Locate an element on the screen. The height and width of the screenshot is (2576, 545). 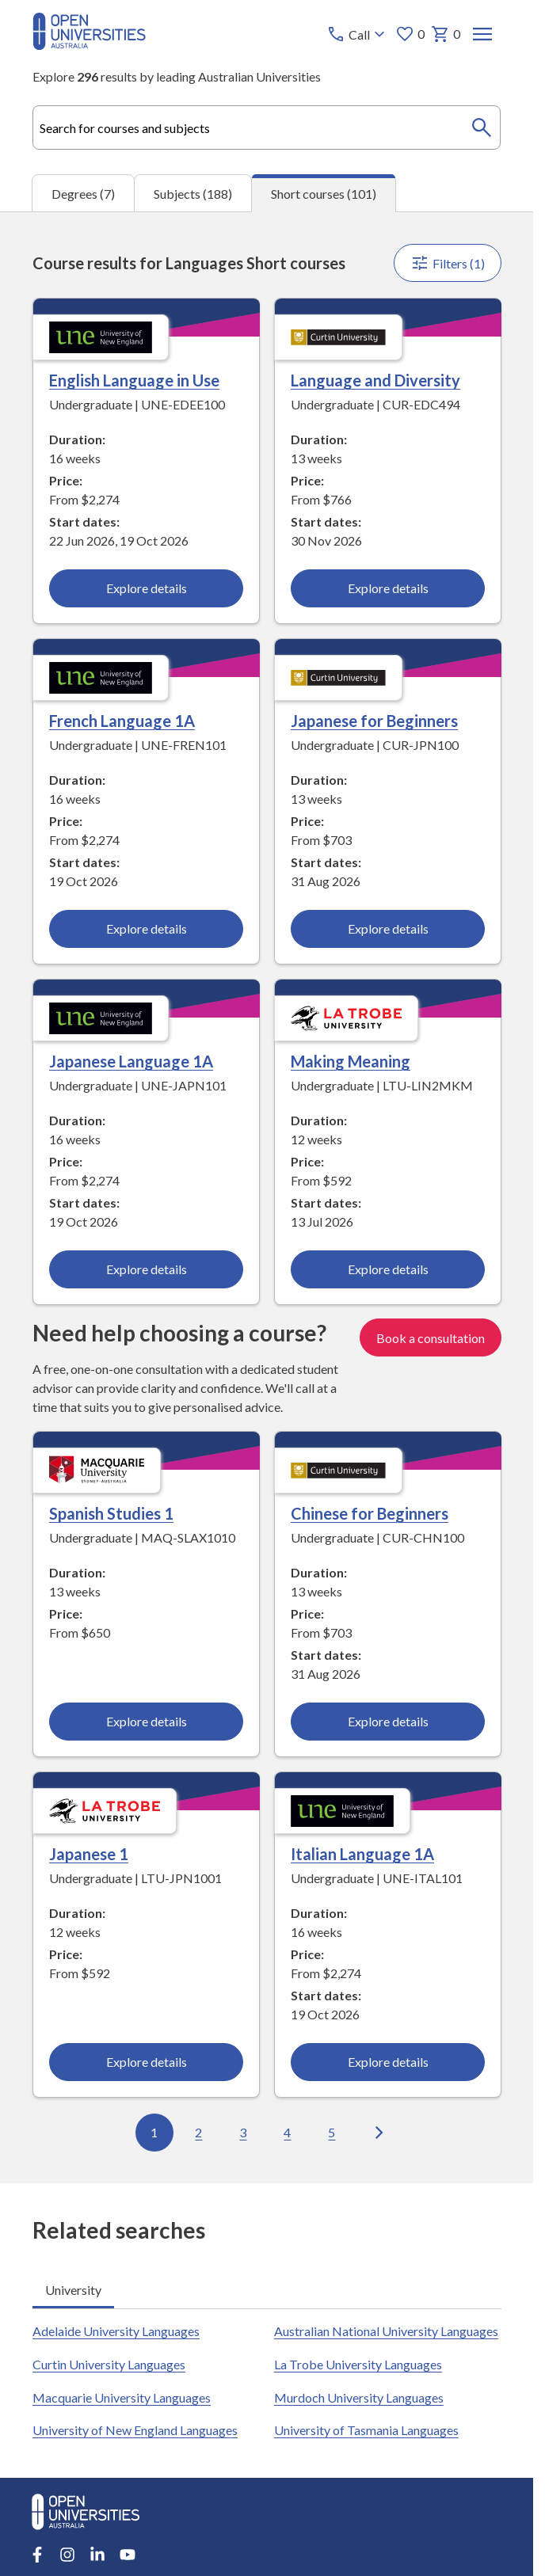
[Youtube account for Open Universities Australia] is located at coordinates (127, 2555).